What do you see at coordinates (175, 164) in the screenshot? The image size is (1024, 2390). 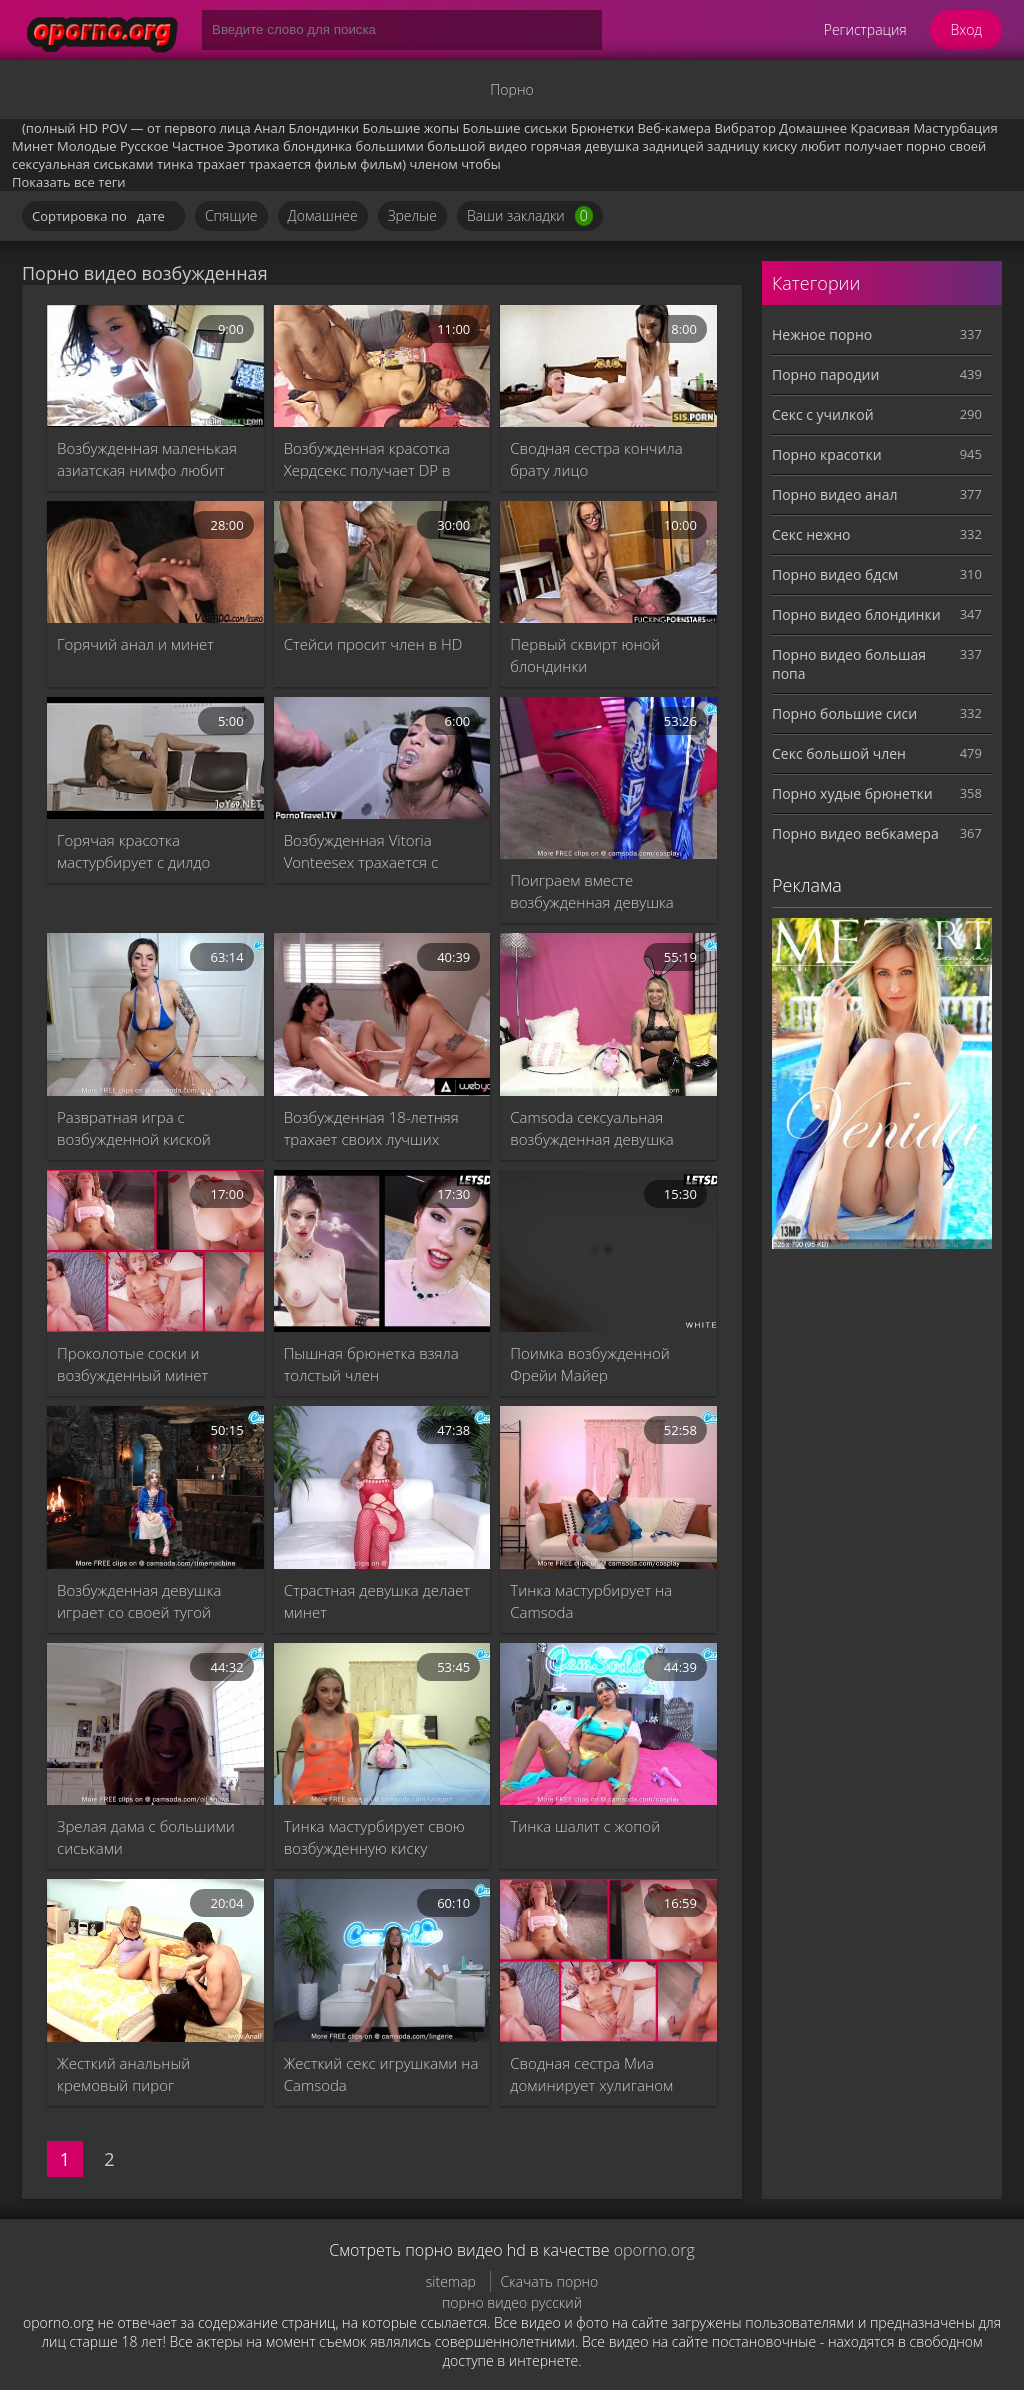 I see `тинка` at bounding box center [175, 164].